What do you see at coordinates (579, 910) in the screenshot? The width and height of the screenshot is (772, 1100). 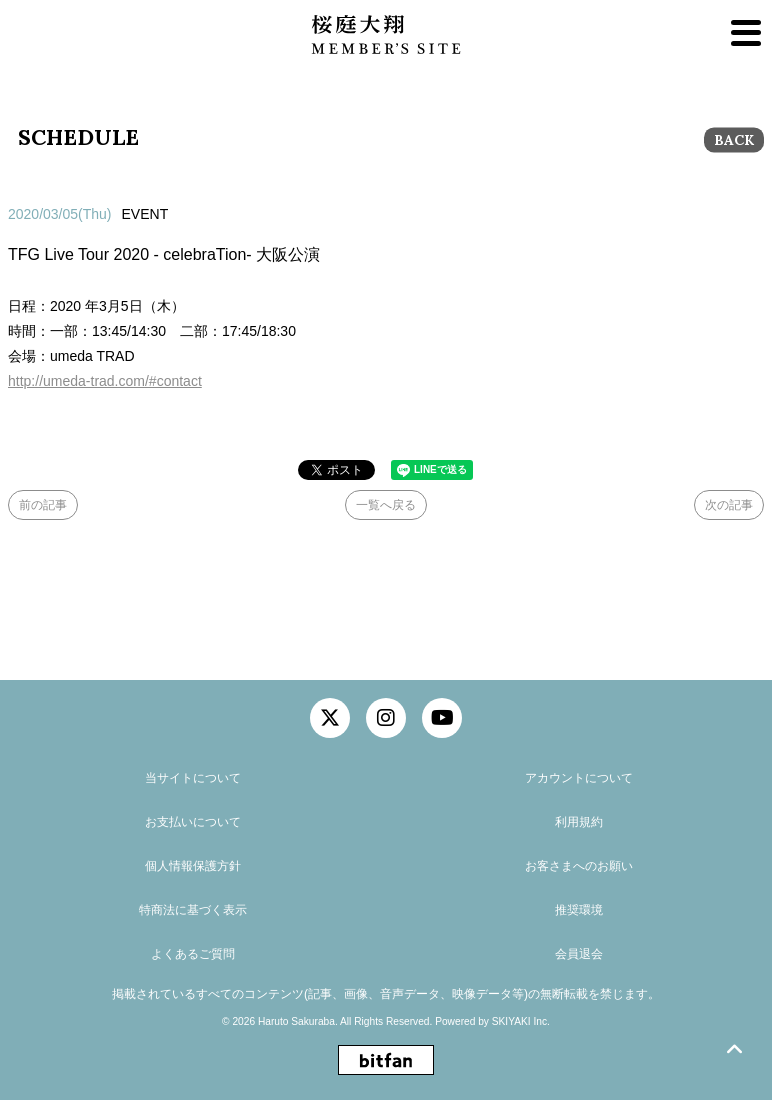 I see `推奨環境` at bounding box center [579, 910].